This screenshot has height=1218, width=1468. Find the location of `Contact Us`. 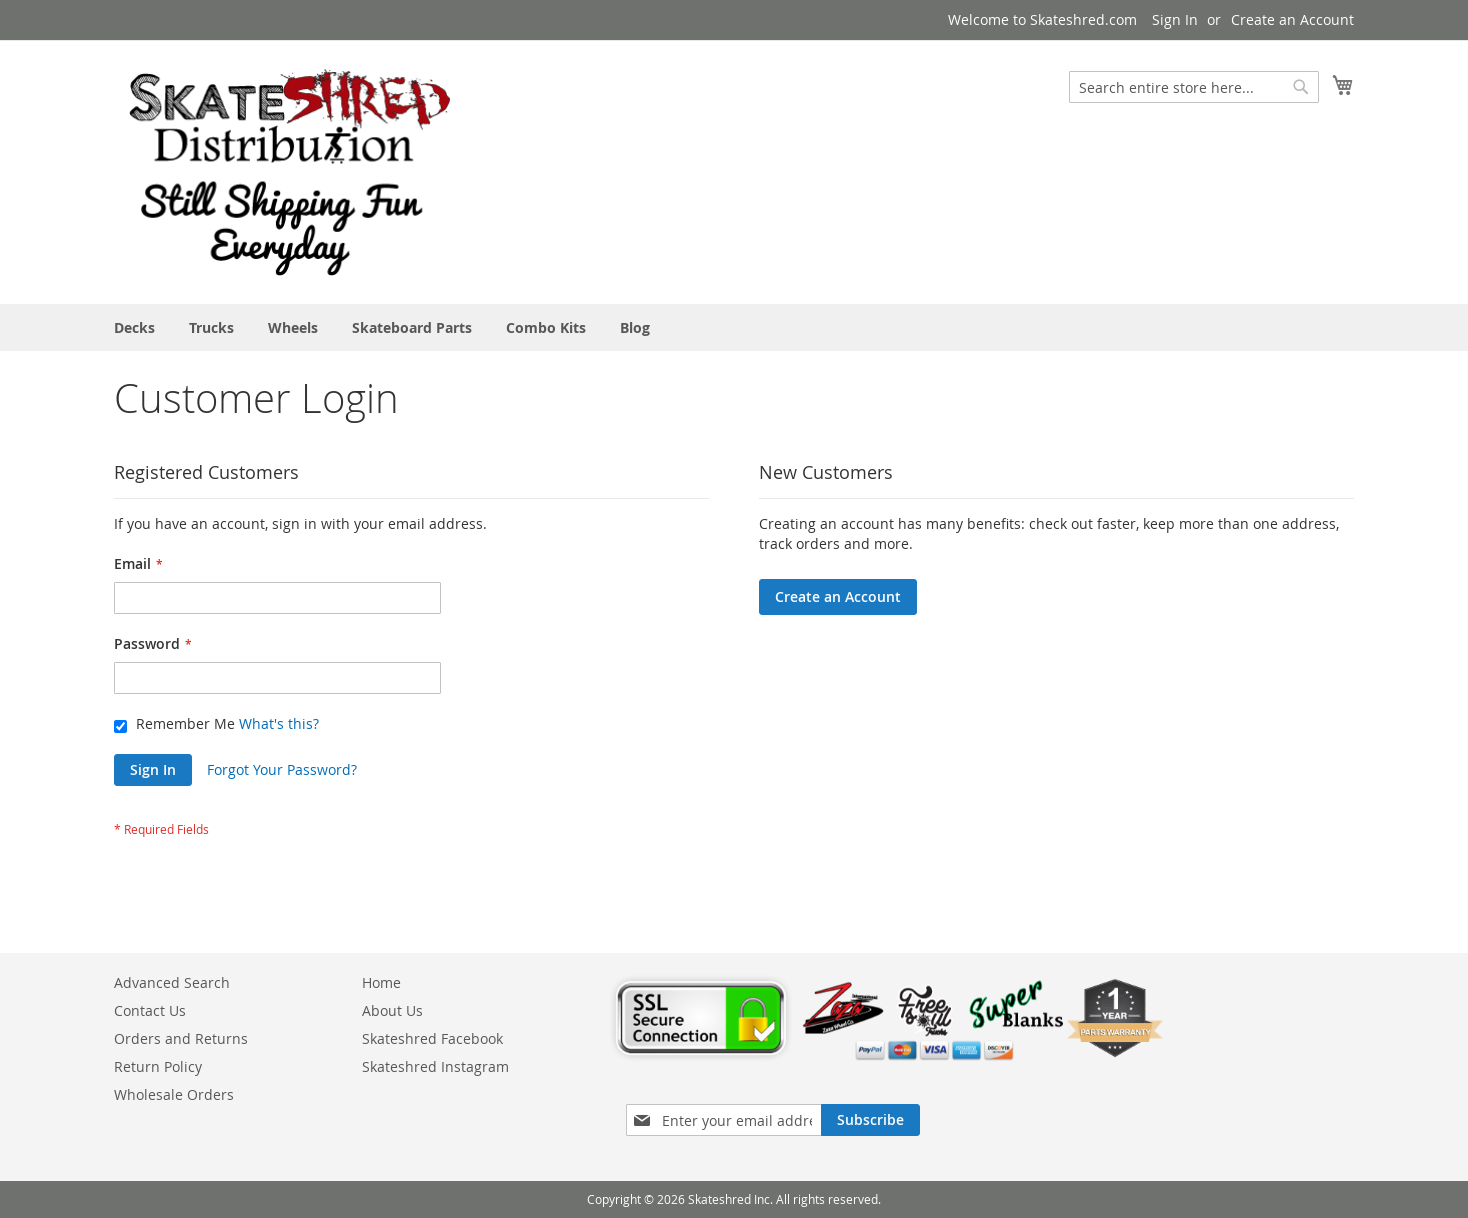

Contact Us is located at coordinates (150, 1010).